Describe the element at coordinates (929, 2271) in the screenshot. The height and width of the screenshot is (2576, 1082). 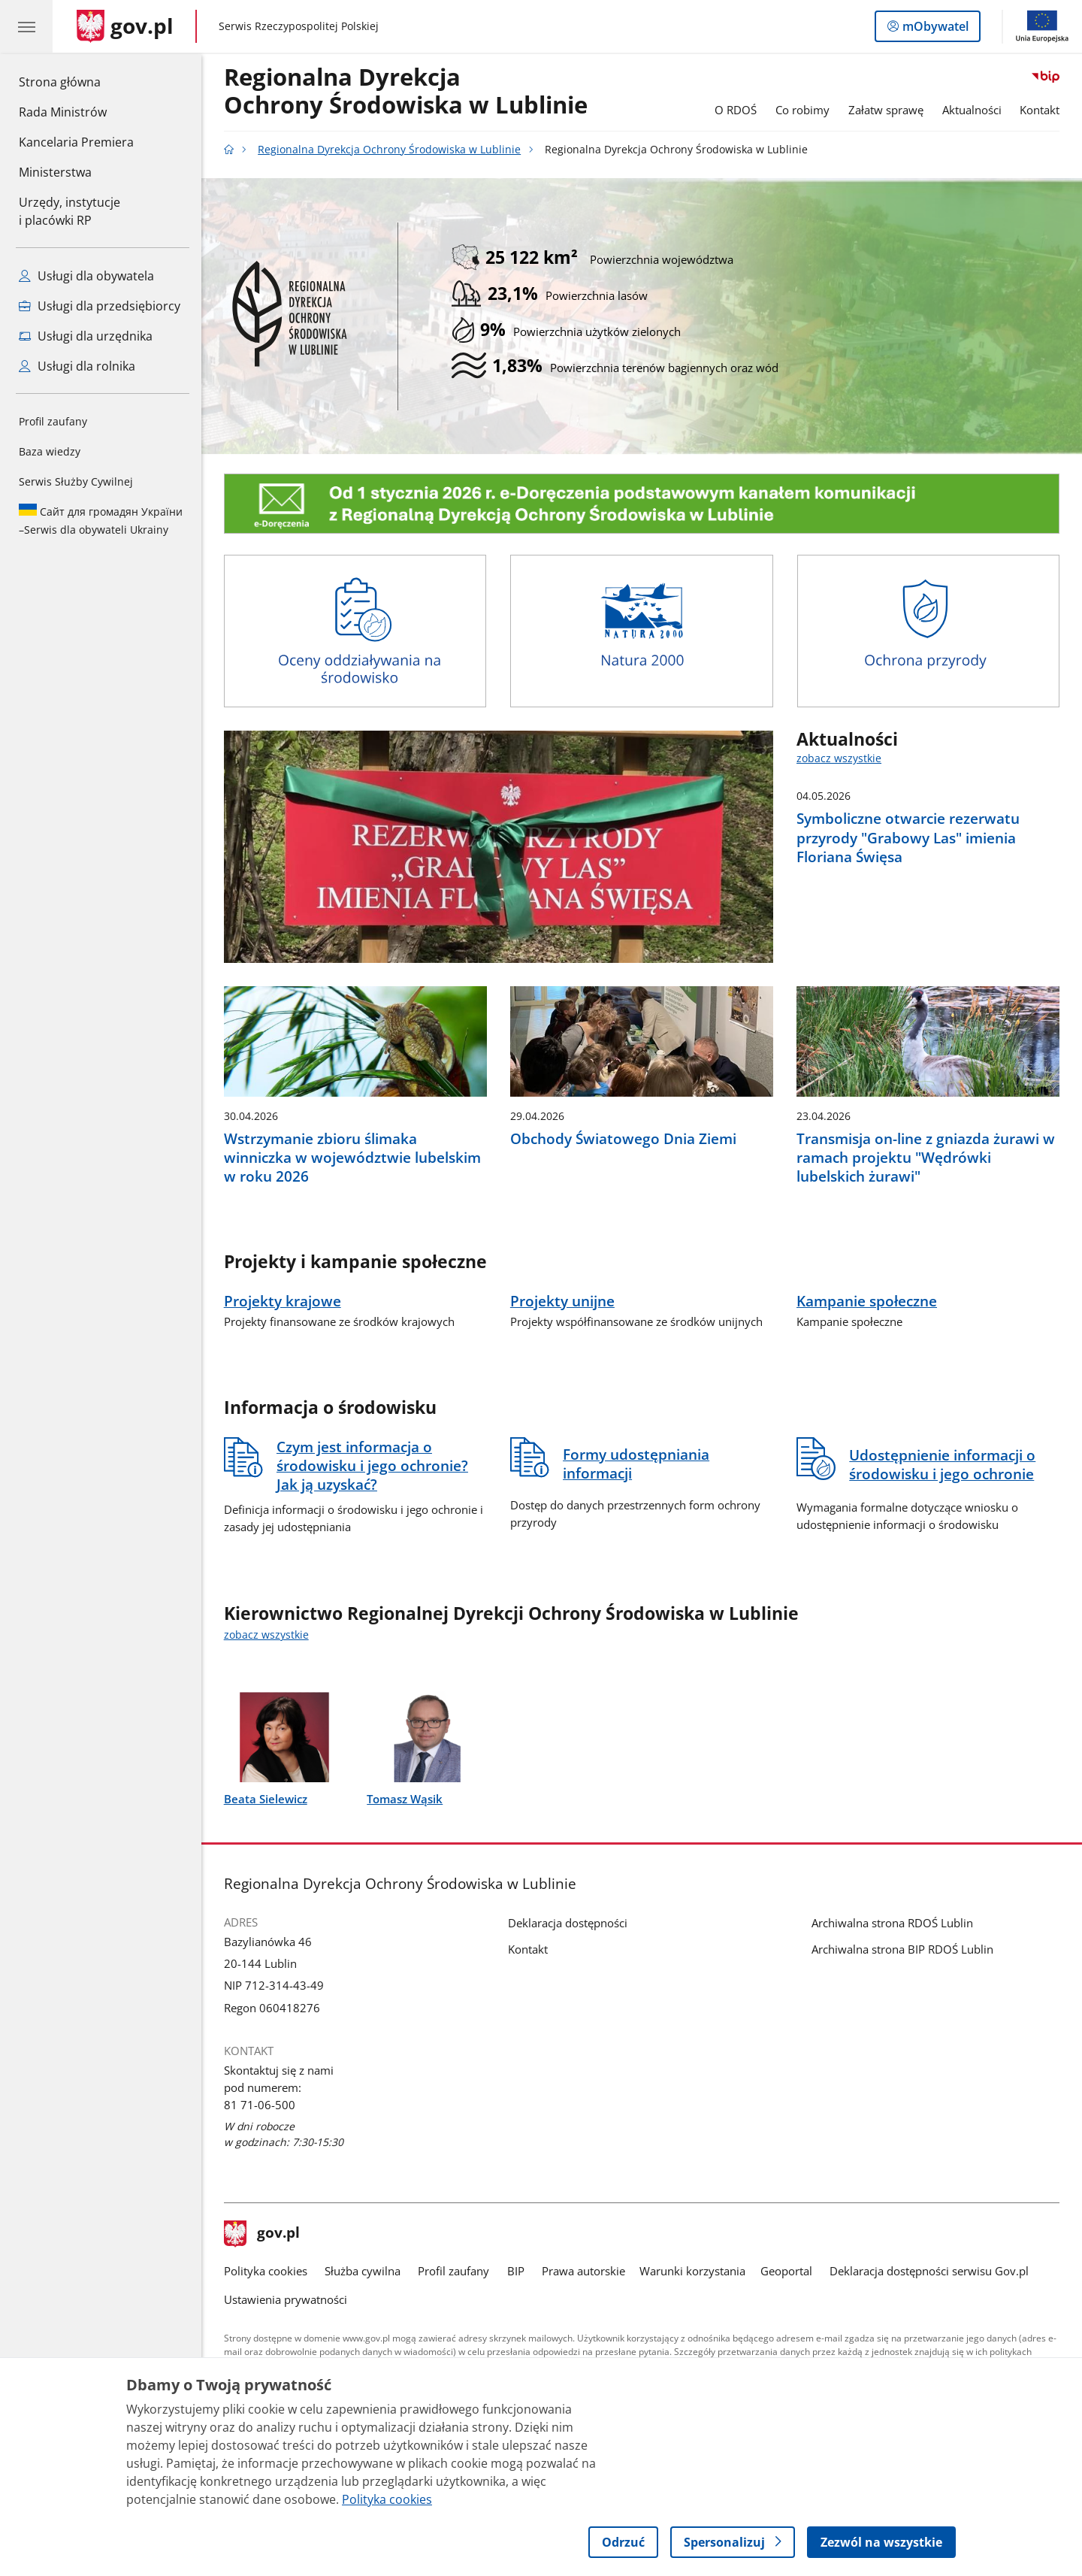
I see `Deklaracja dostępności serwisu Gov.pl` at that location.